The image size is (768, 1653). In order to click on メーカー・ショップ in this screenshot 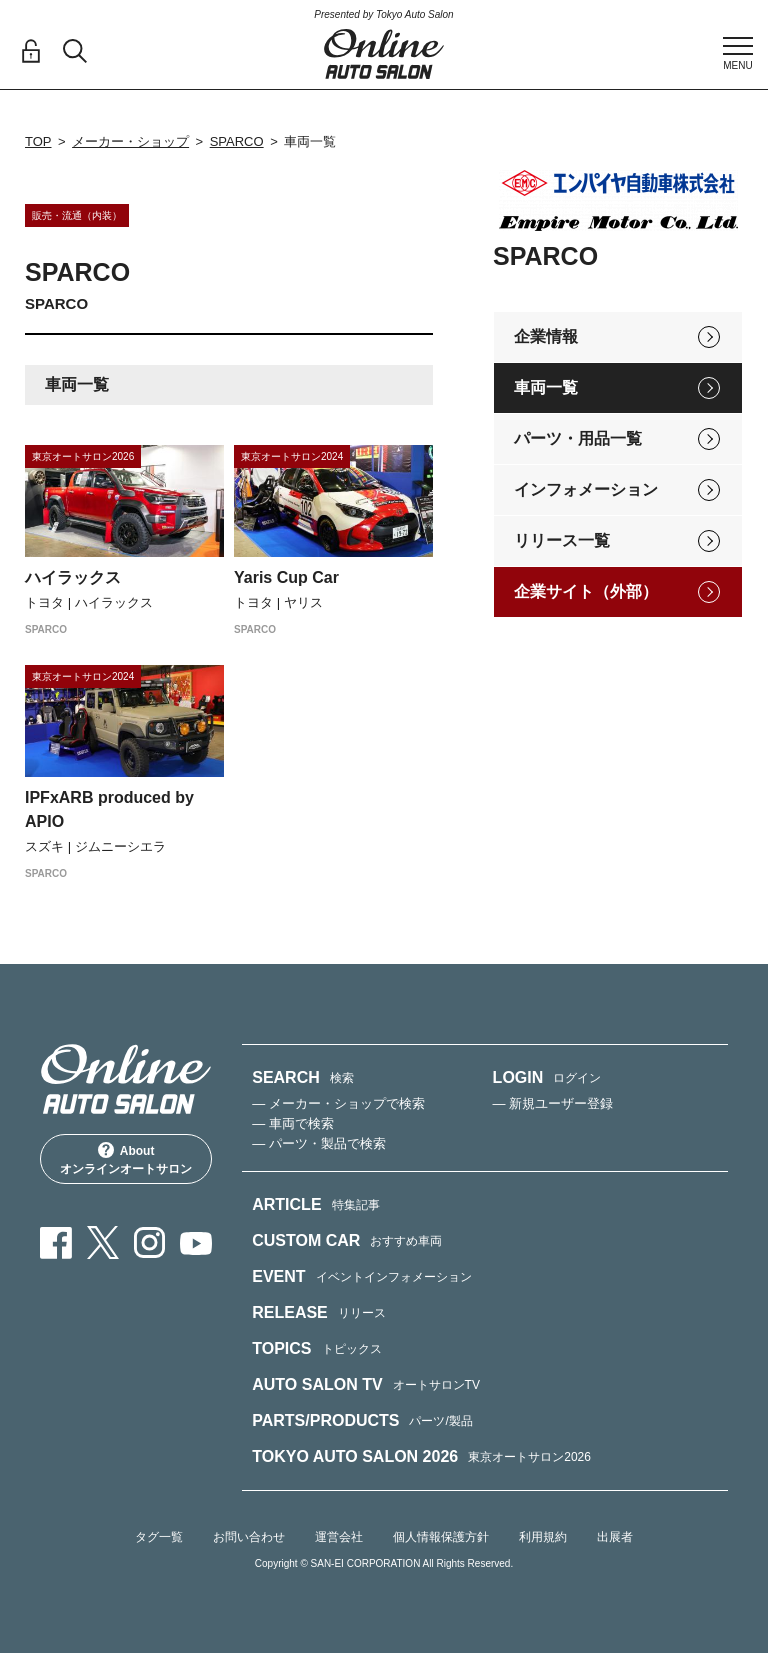, I will do `click(130, 141)`.